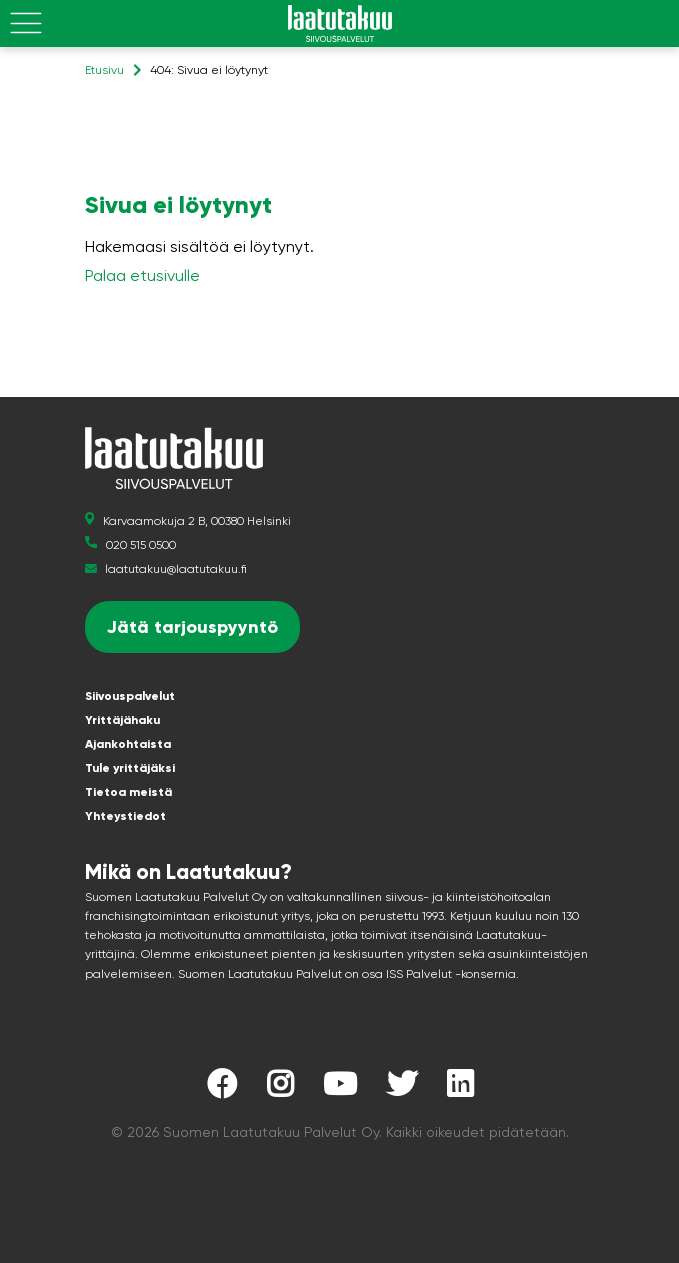 The height and width of the screenshot is (1263, 679). I want to click on Palaa etusivulle, so click(142, 275).